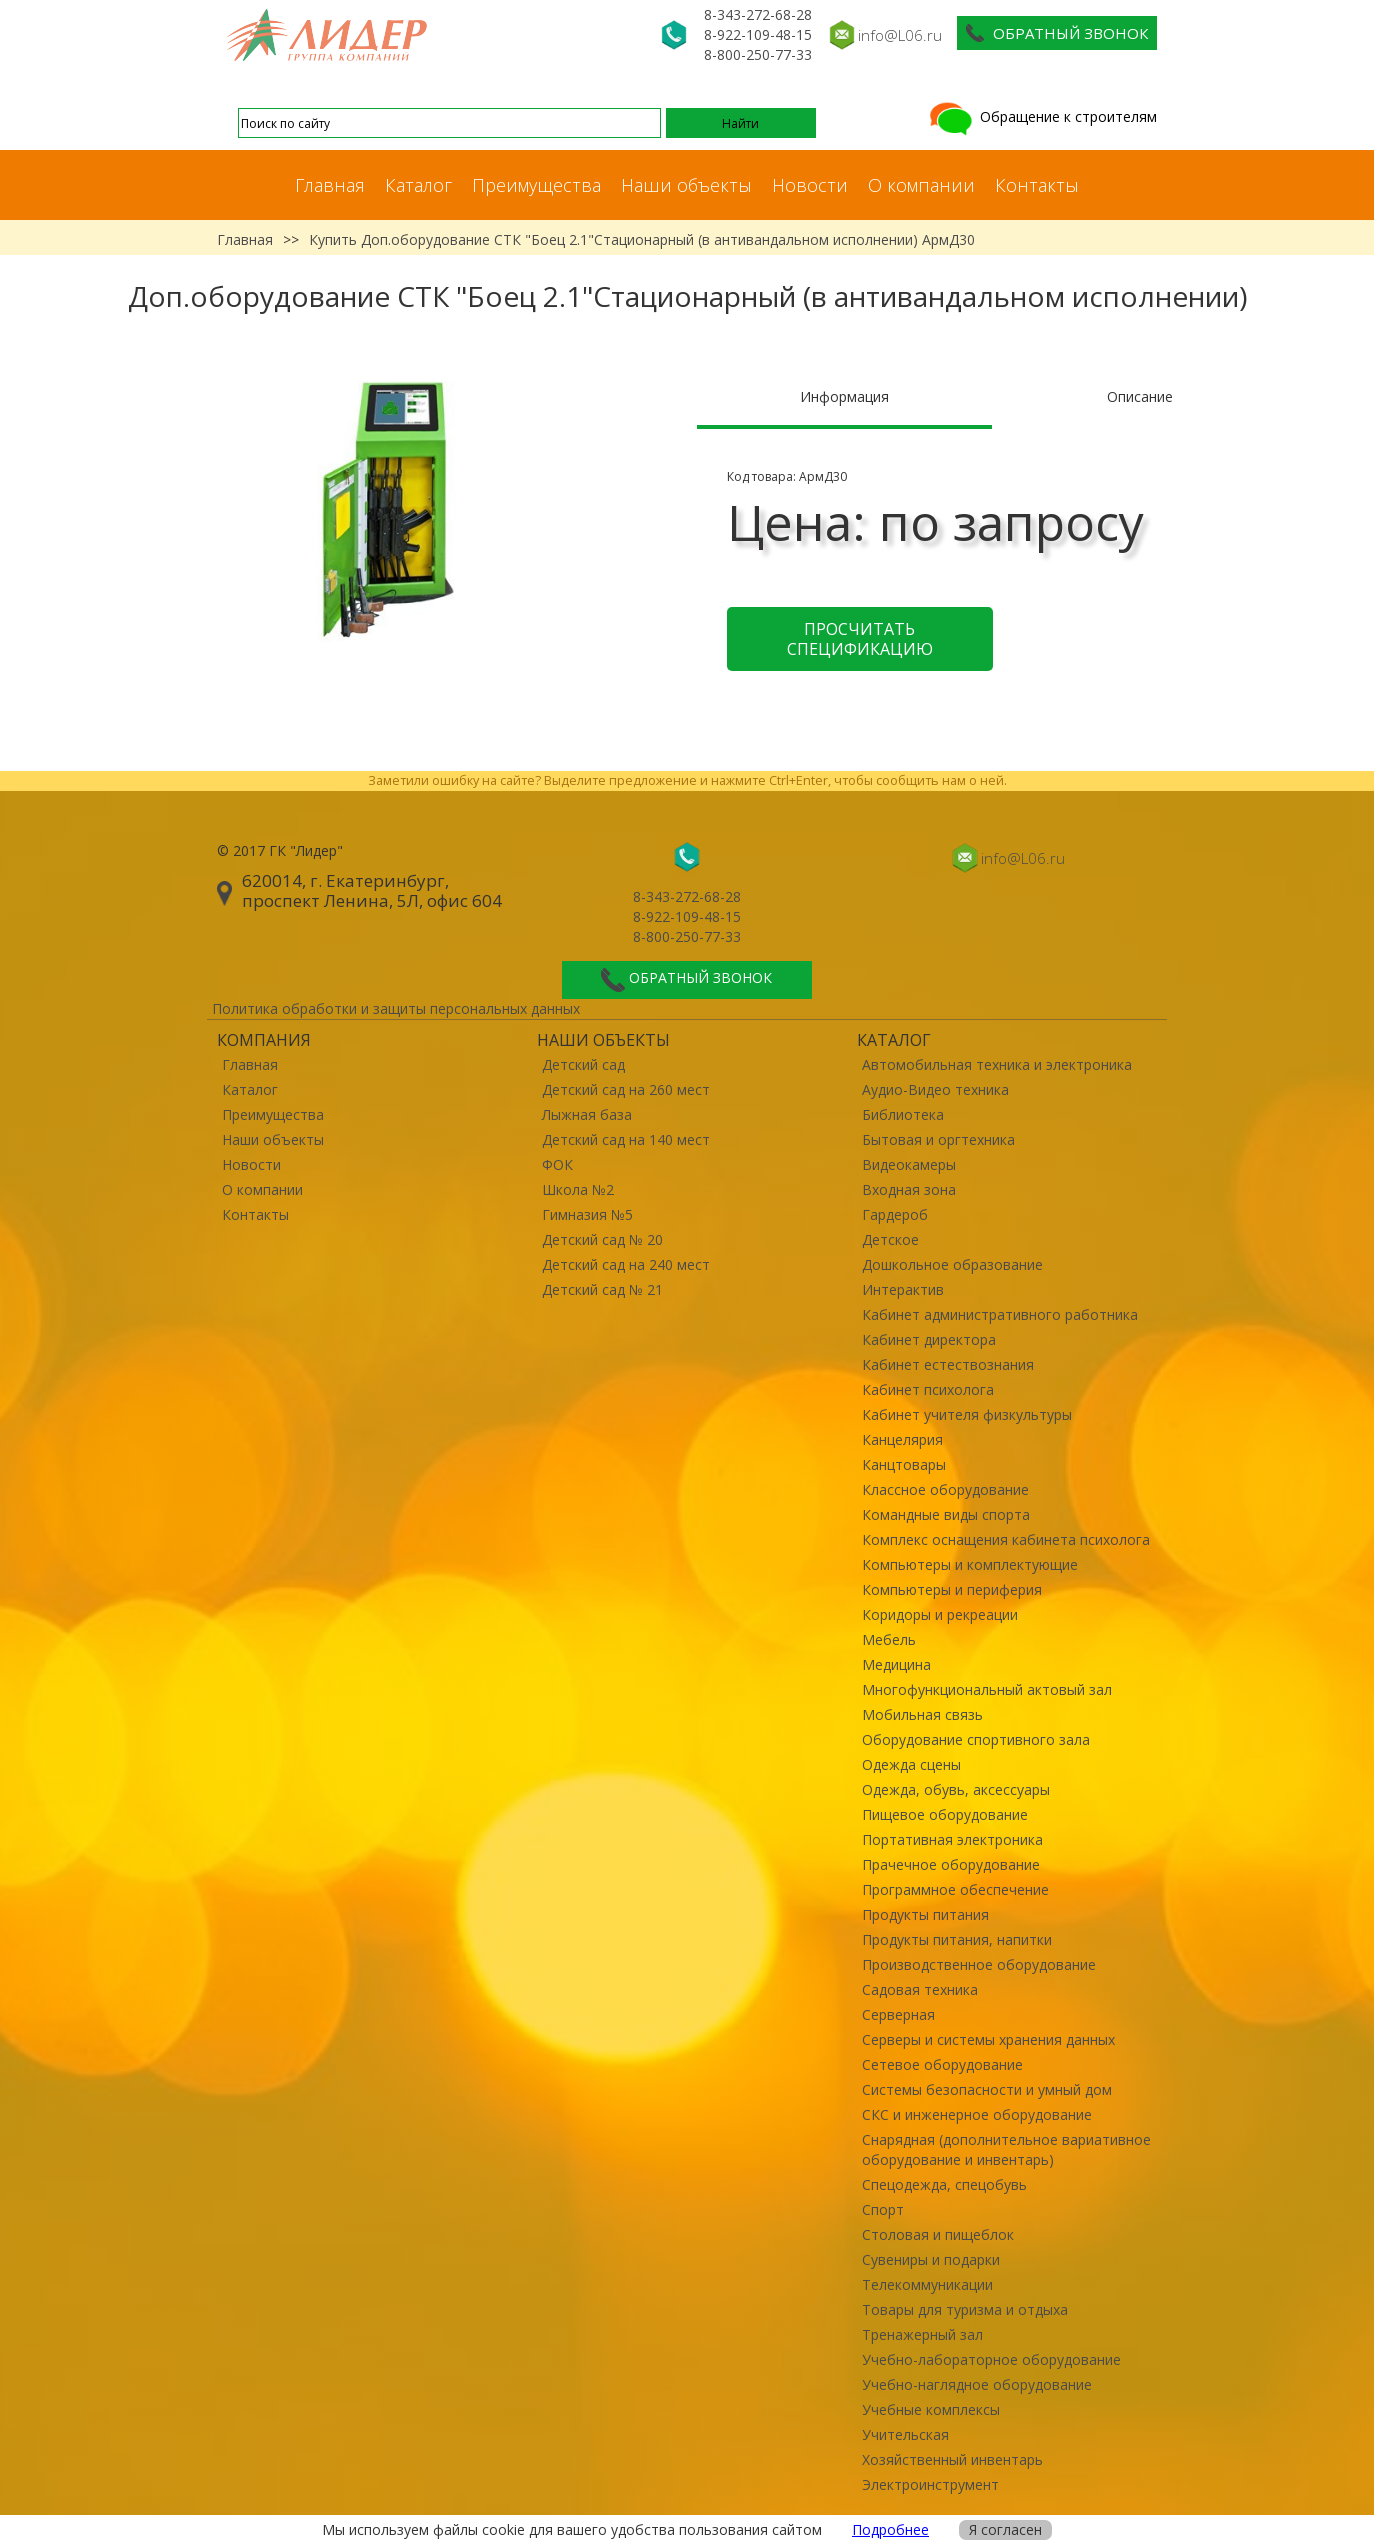  Describe the element at coordinates (883, 2209) in the screenshot. I see `Спорт` at that location.